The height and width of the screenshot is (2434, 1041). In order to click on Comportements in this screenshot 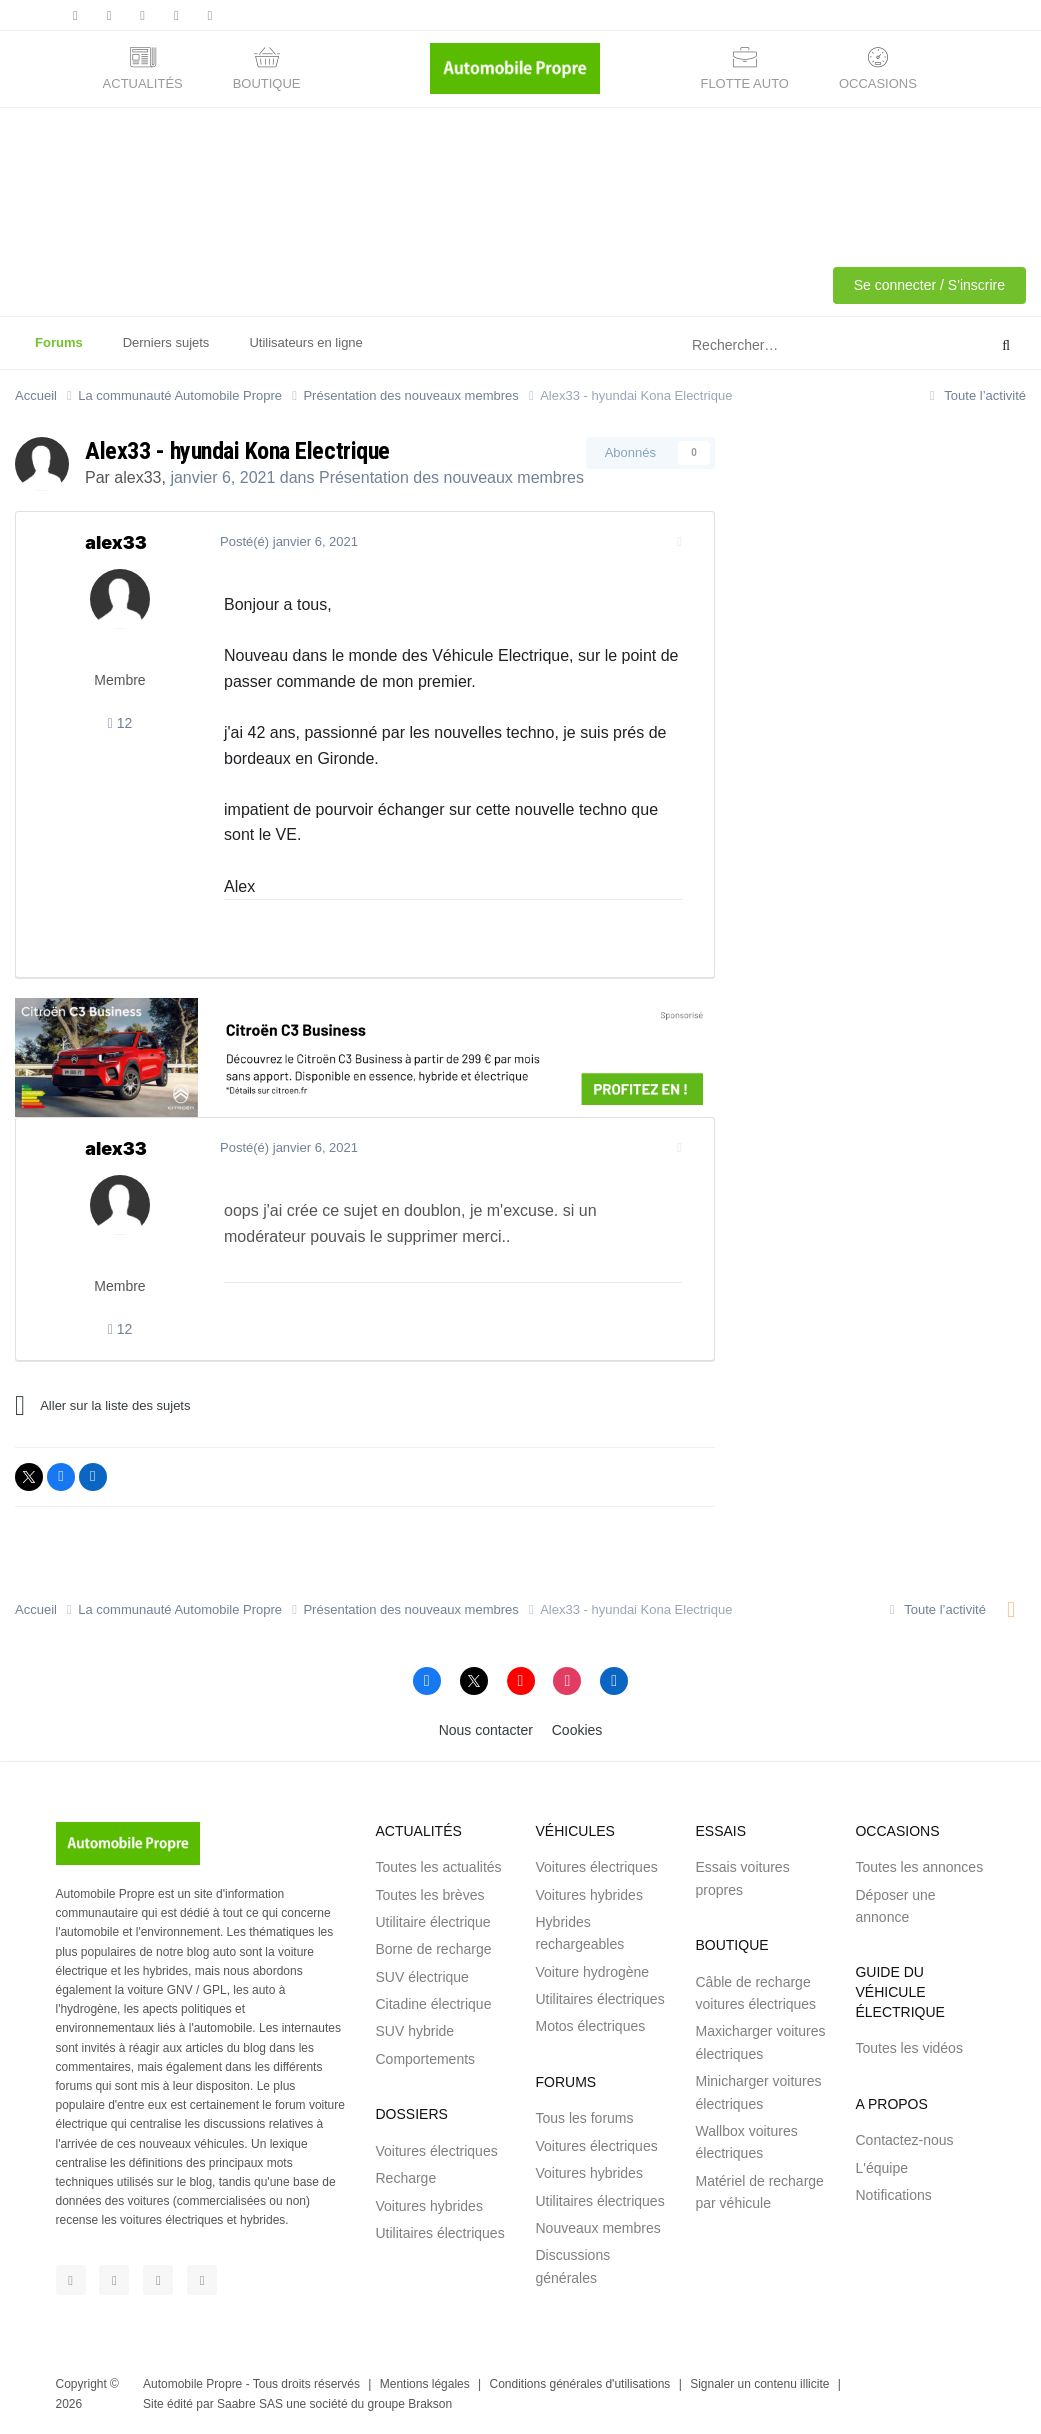, I will do `click(425, 2059)`.